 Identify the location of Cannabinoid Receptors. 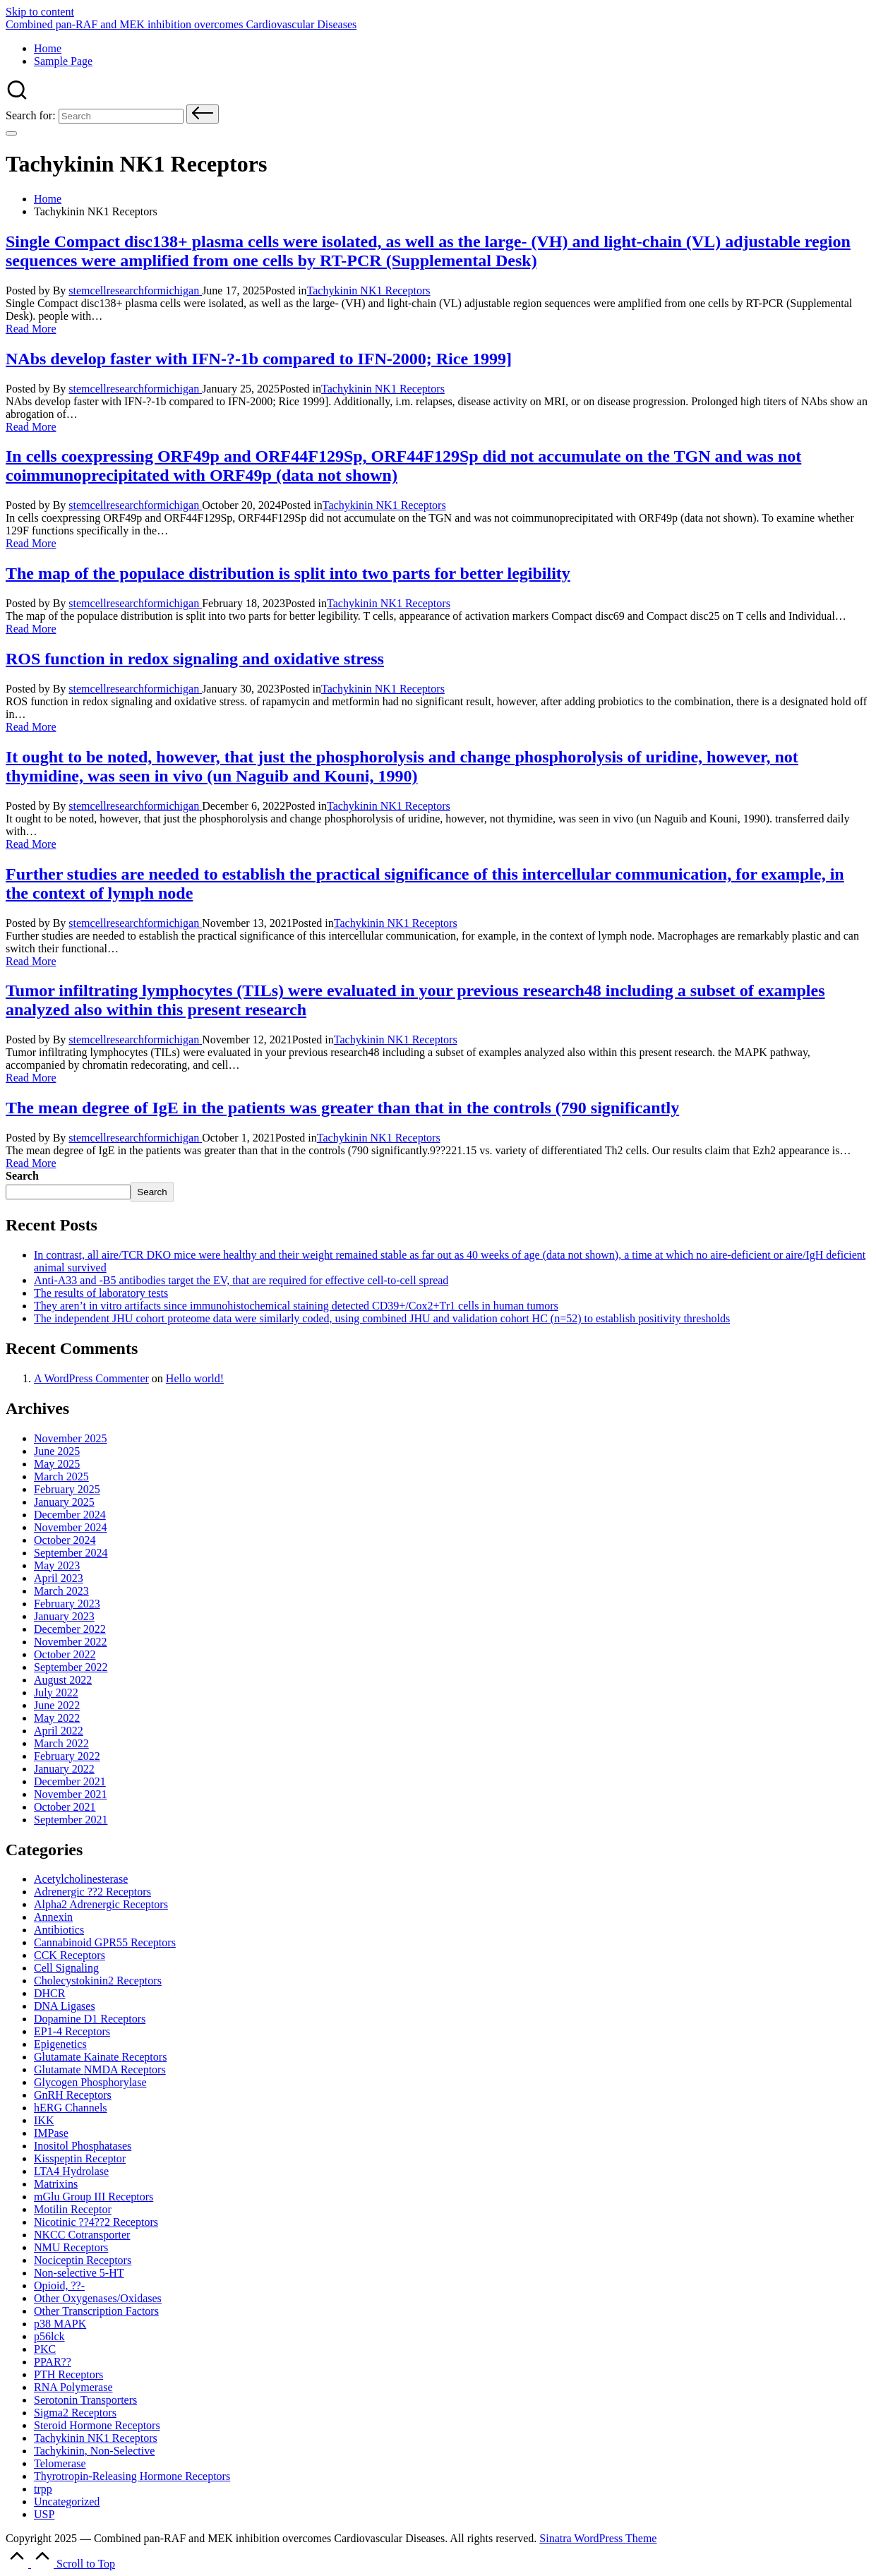
(105, 1942).